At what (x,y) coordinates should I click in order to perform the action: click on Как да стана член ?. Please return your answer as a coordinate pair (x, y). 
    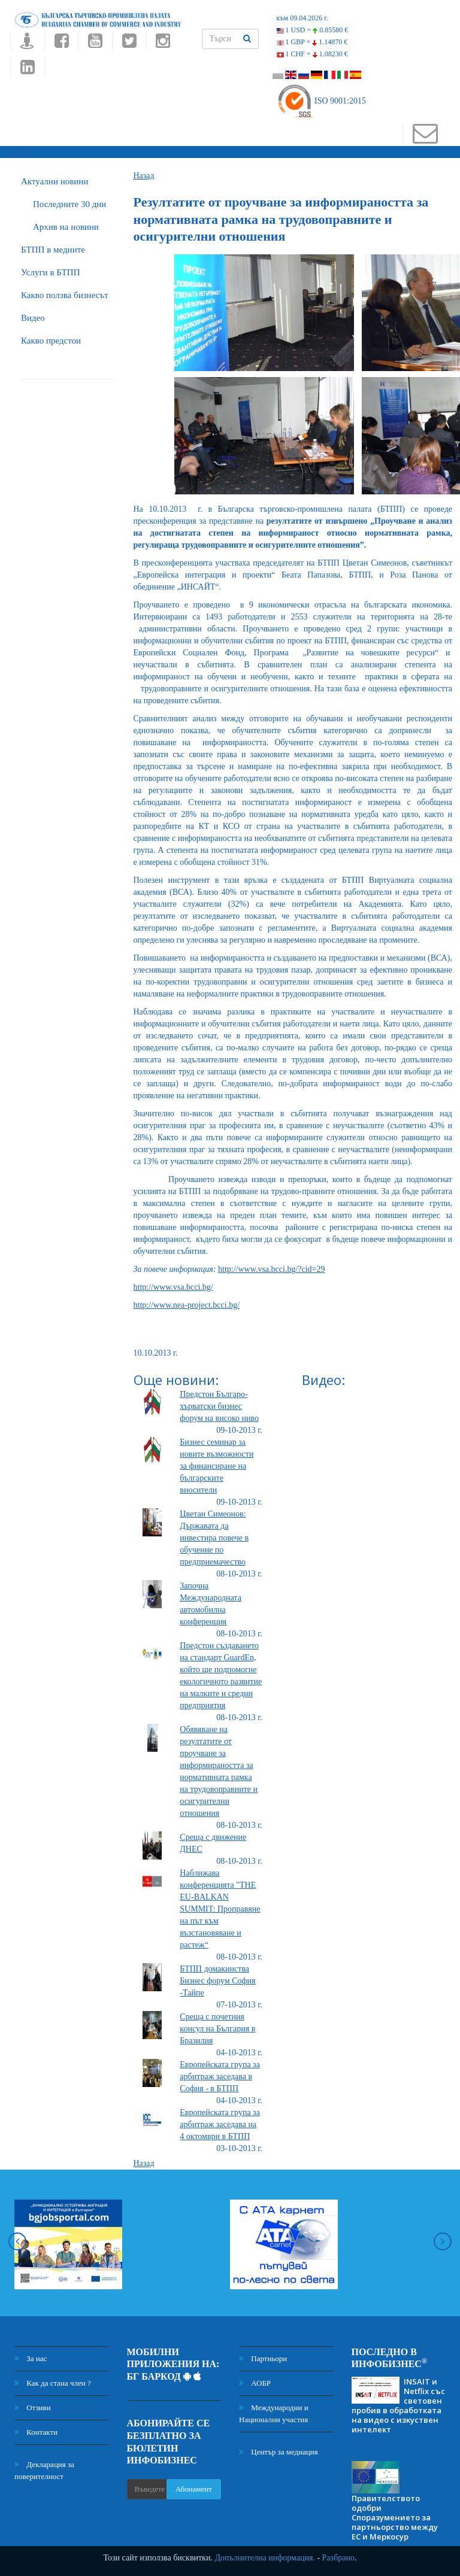
    Looking at the image, I should click on (52, 2382).